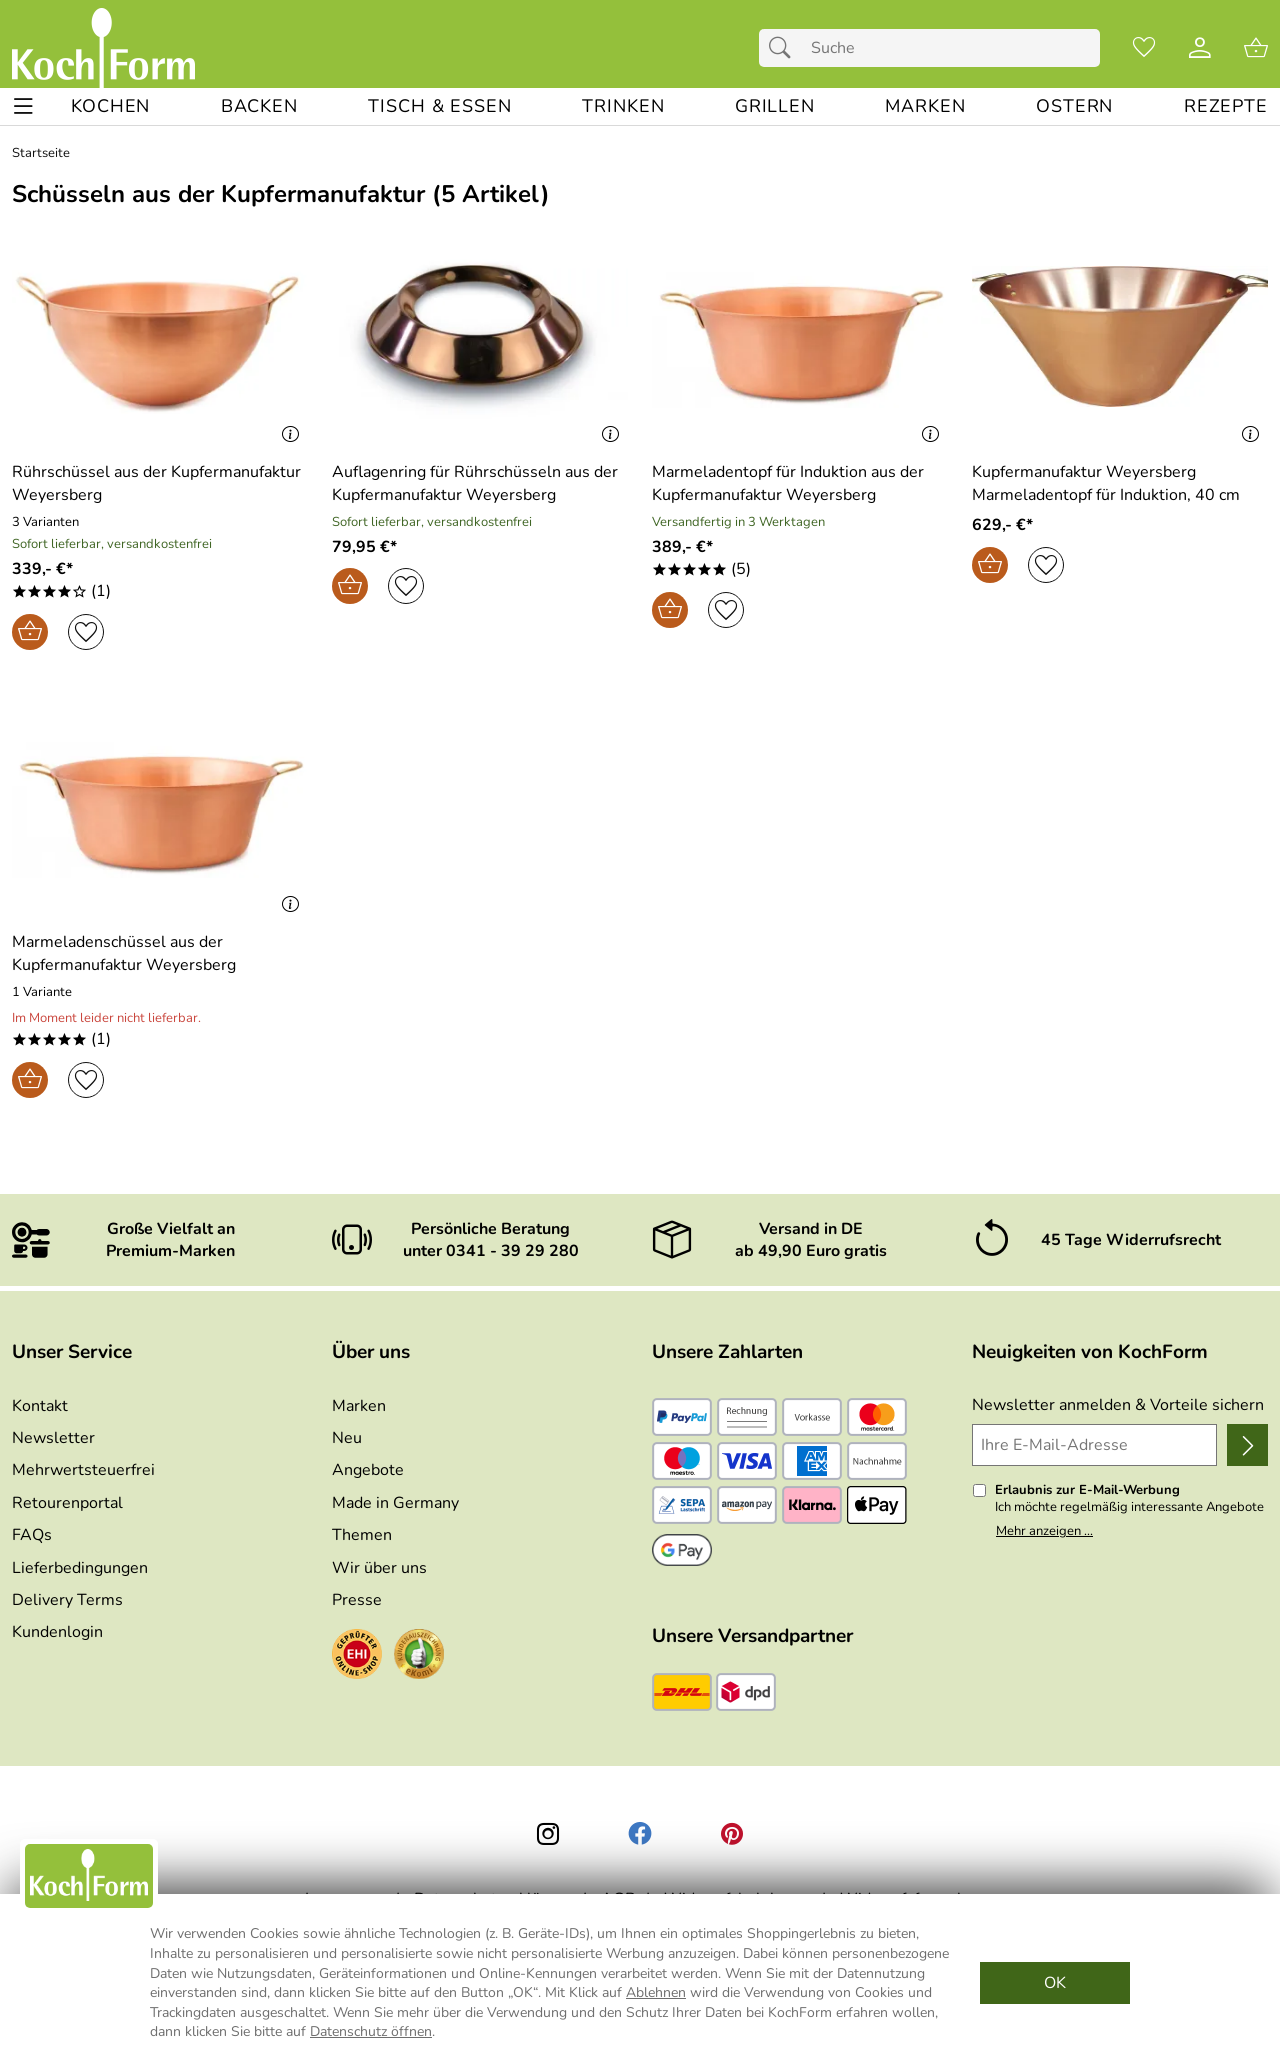 The width and height of the screenshot is (1280, 2072). I want to click on [Instagram], so click(548, 1834).